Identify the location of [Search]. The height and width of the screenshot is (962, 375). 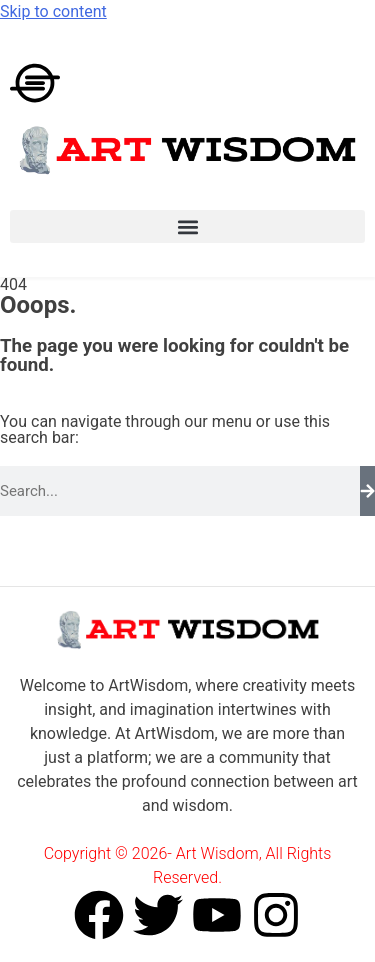
(367, 491).